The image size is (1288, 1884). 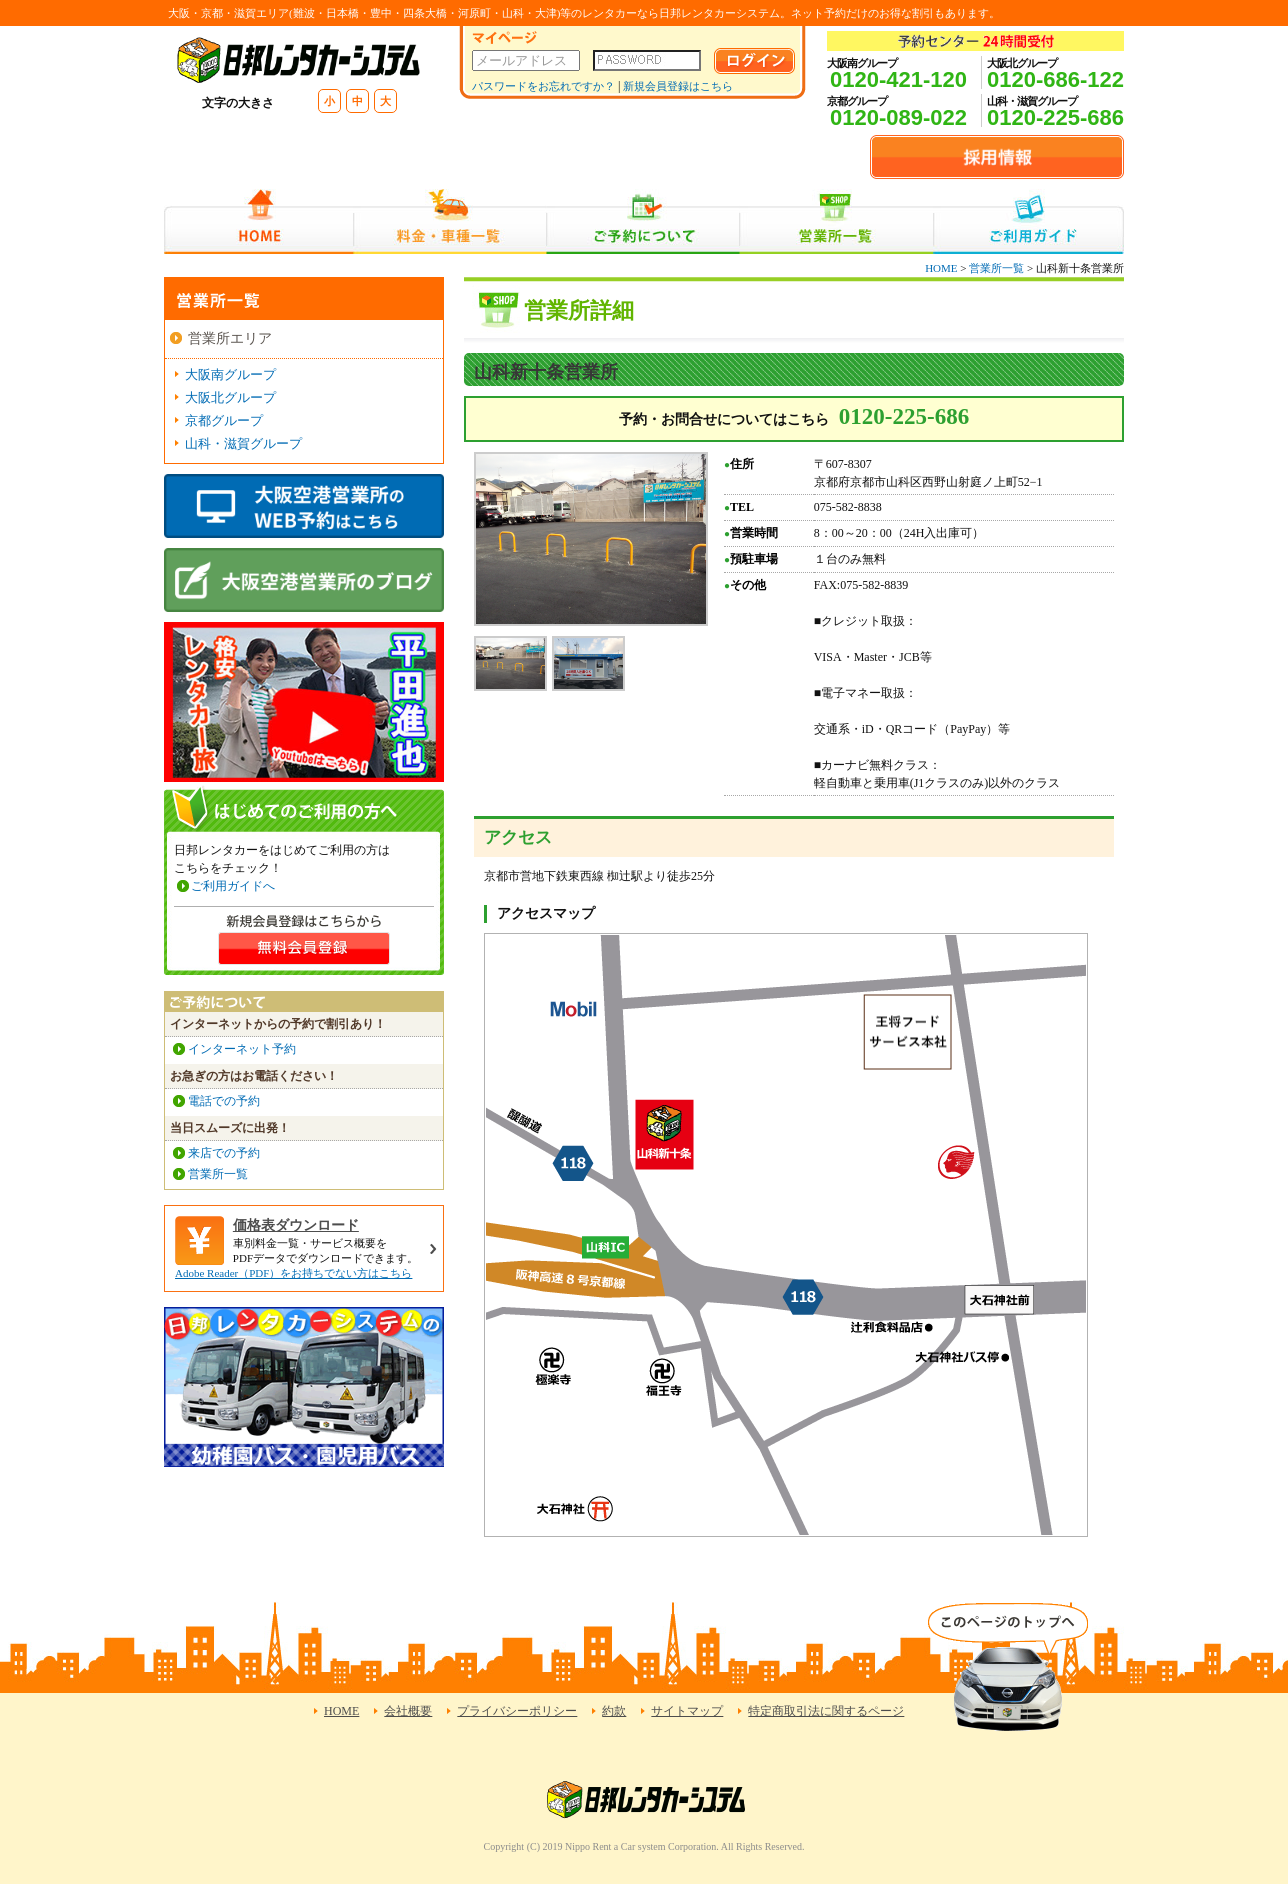 I want to click on HOME, so click(x=258, y=221).